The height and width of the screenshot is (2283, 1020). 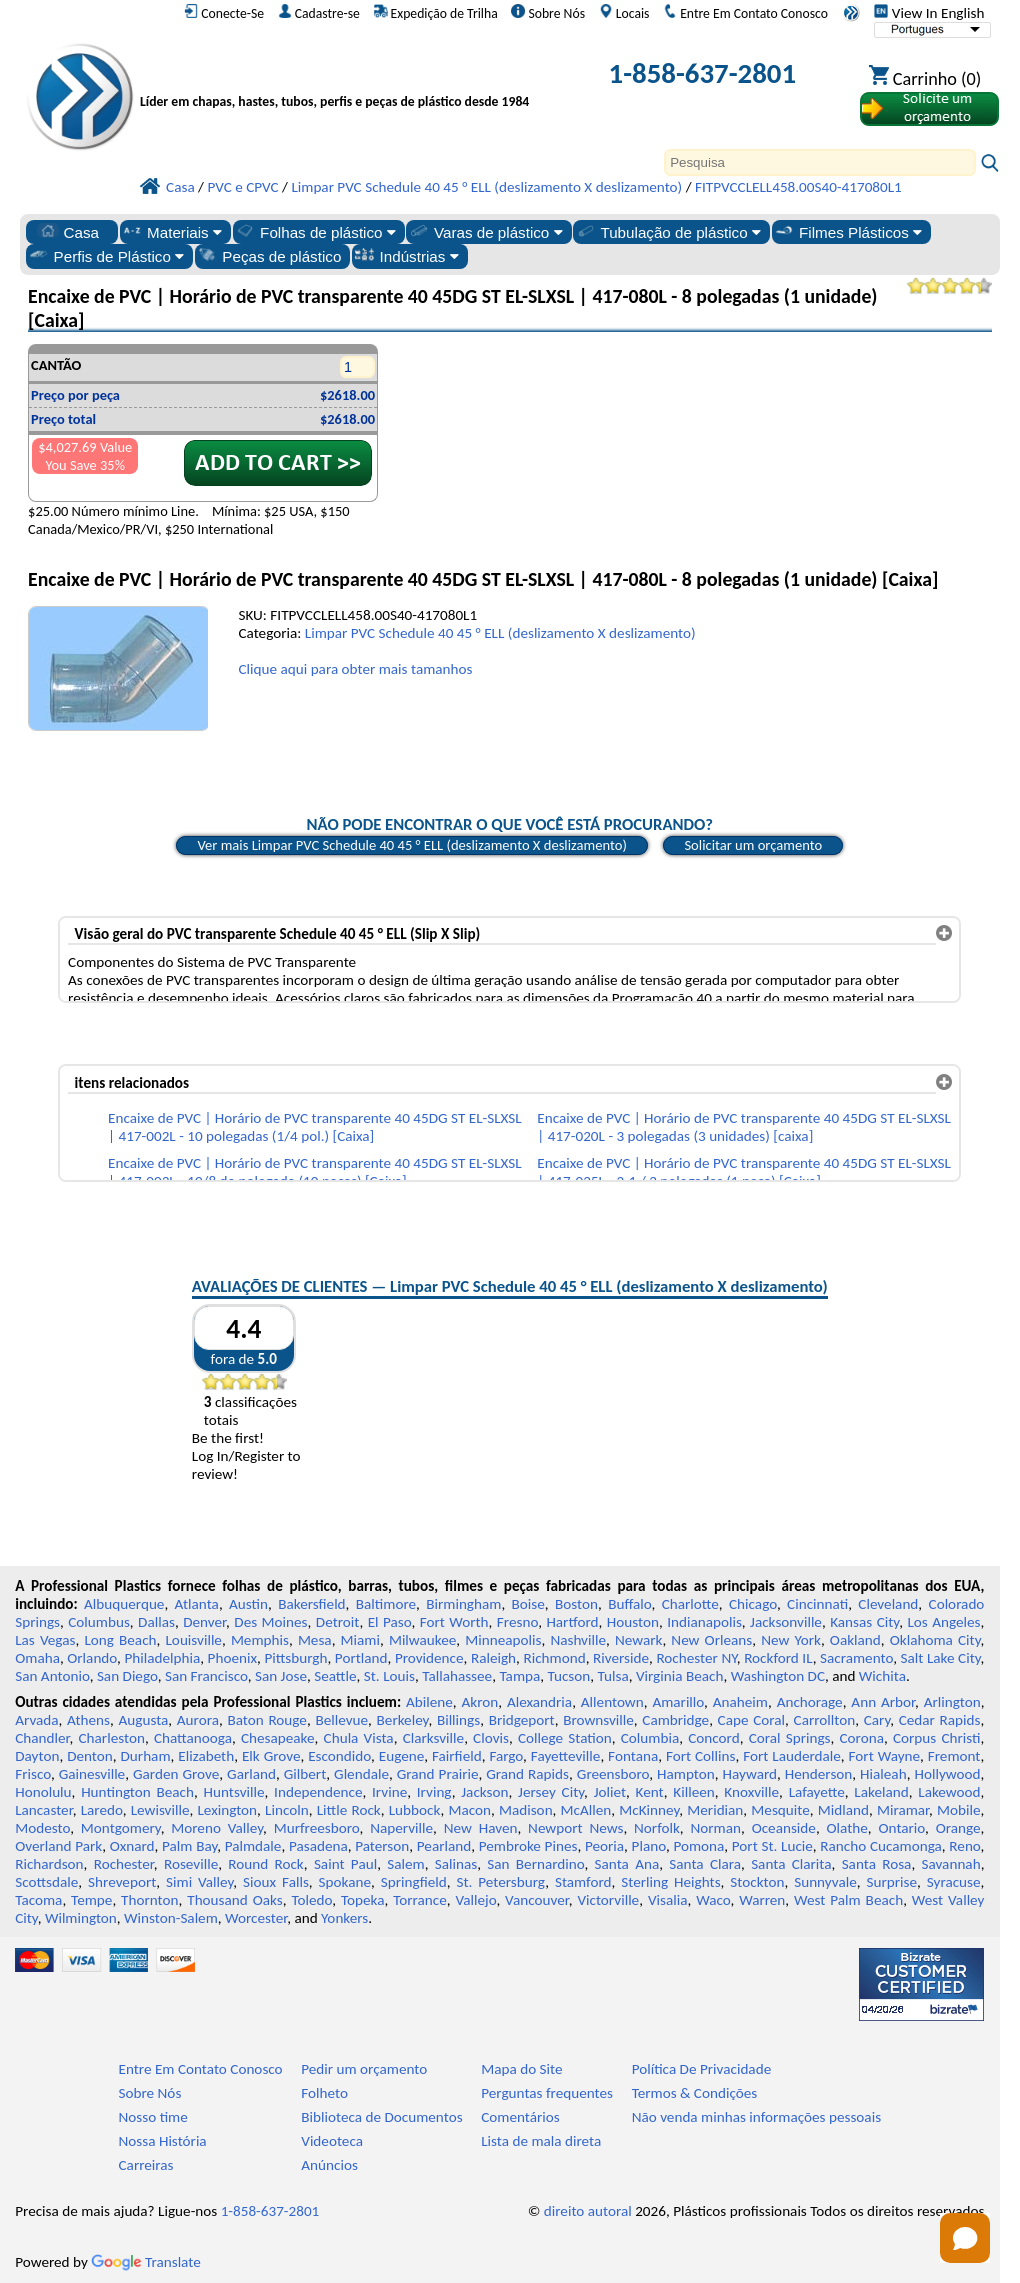 I want to click on El Paso, so click(x=390, y=1622).